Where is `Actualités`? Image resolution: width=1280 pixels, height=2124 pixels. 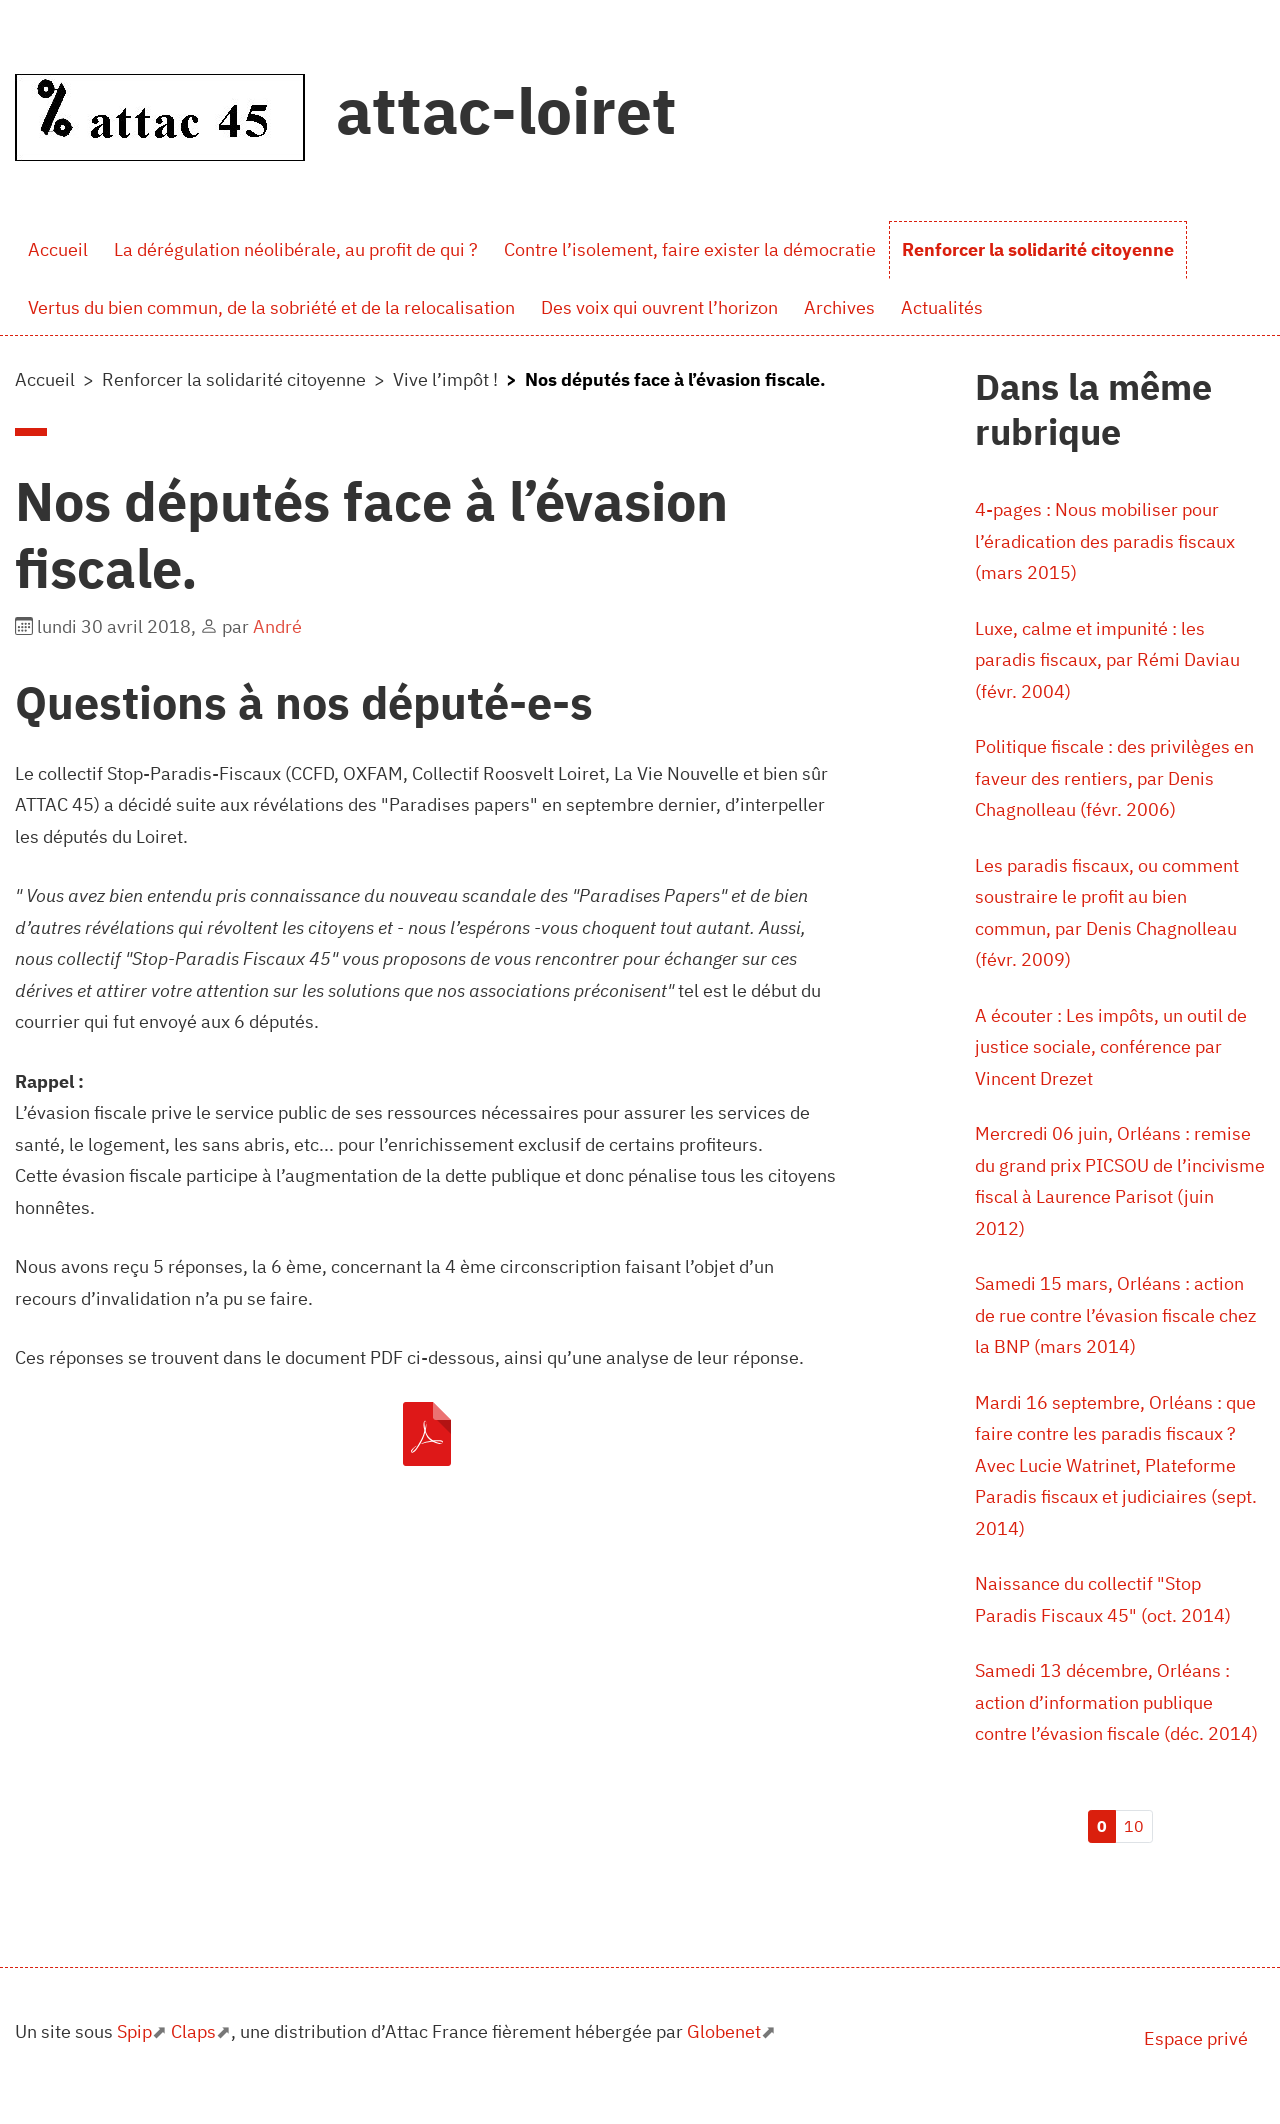
Actualités is located at coordinates (942, 307).